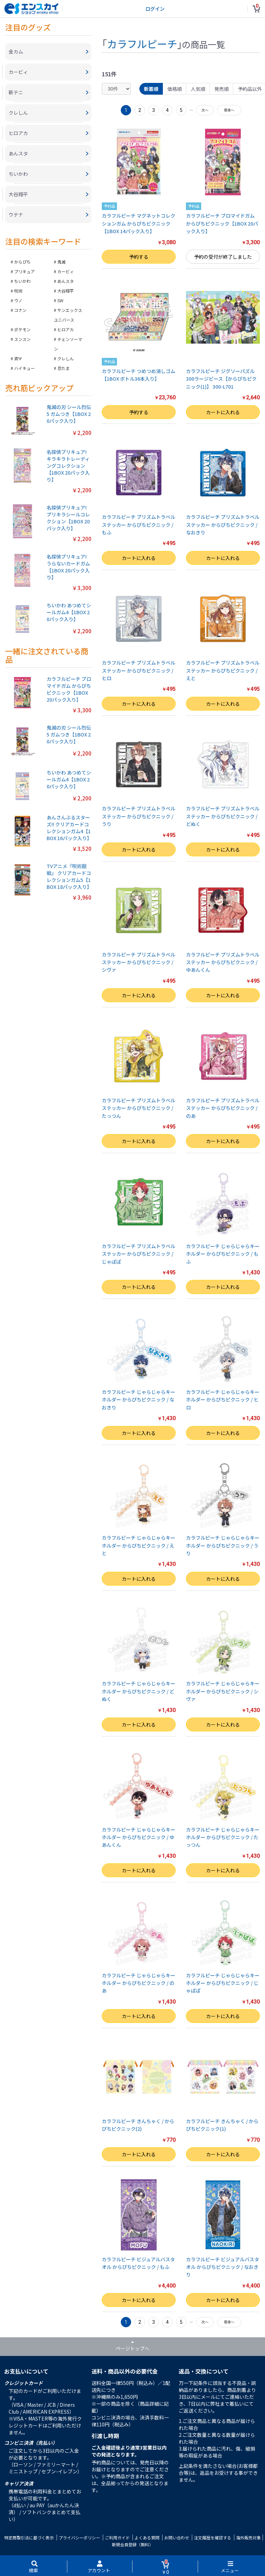  What do you see at coordinates (138, 1691) in the screenshot?
I see `カラフルピーチ じゃらじゃらキーホルダー からぴちピクニック / どぬく` at bounding box center [138, 1691].